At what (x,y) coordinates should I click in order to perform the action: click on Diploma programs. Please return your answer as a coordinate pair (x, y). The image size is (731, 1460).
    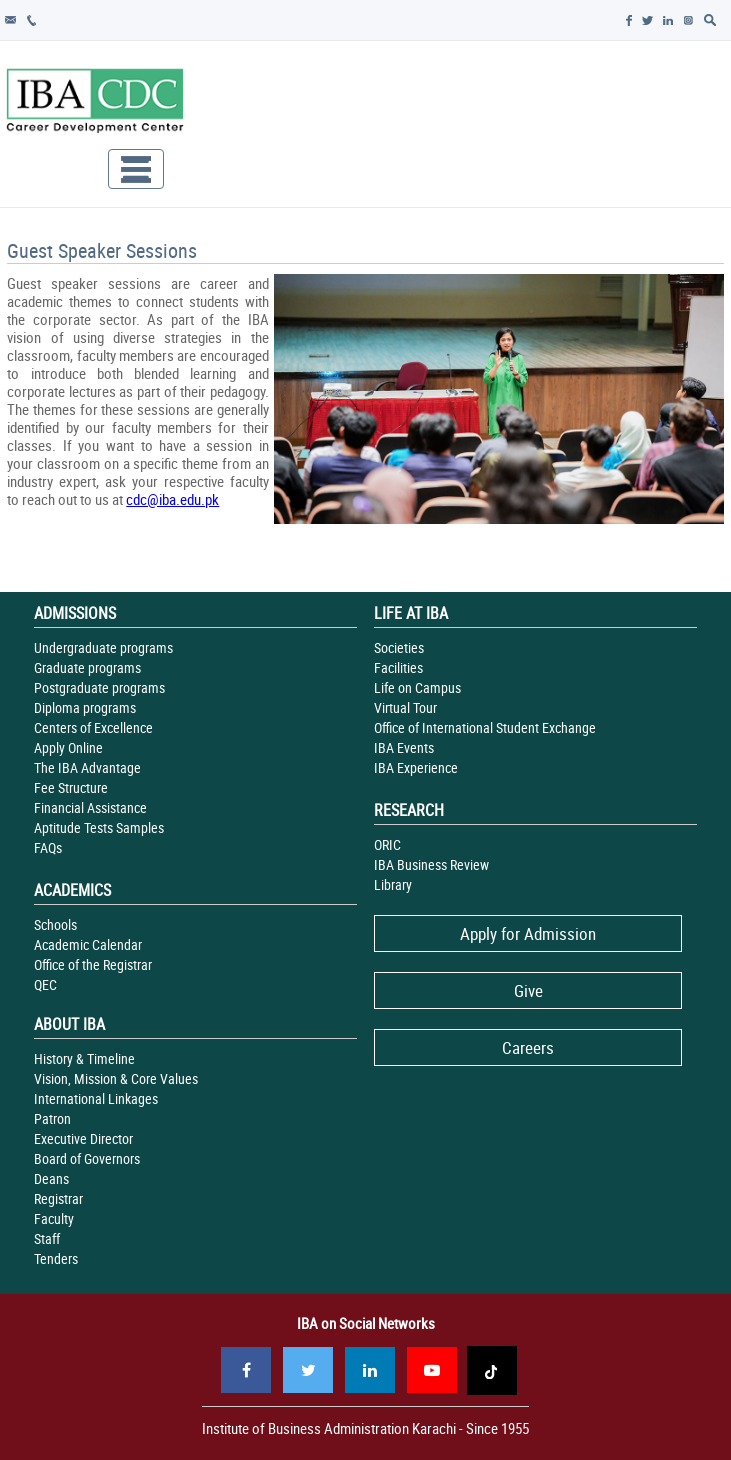
    Looking at the image, I should click on (85, 707).